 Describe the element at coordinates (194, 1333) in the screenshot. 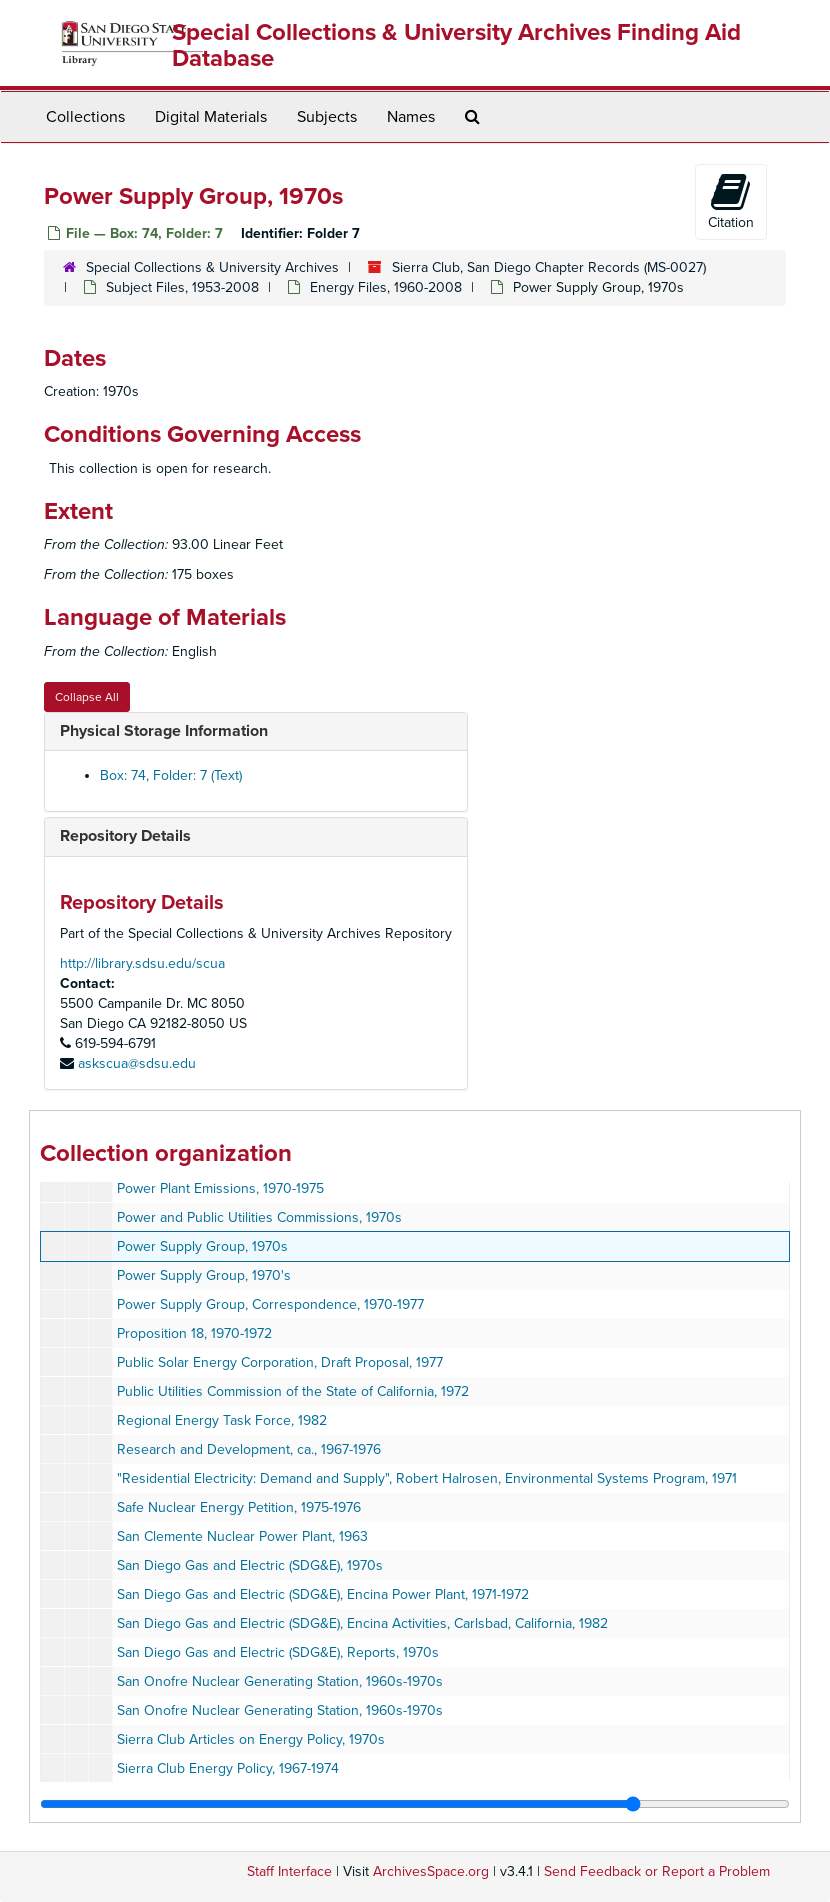

I see `Proposition 18, 1970-1972` at that location.